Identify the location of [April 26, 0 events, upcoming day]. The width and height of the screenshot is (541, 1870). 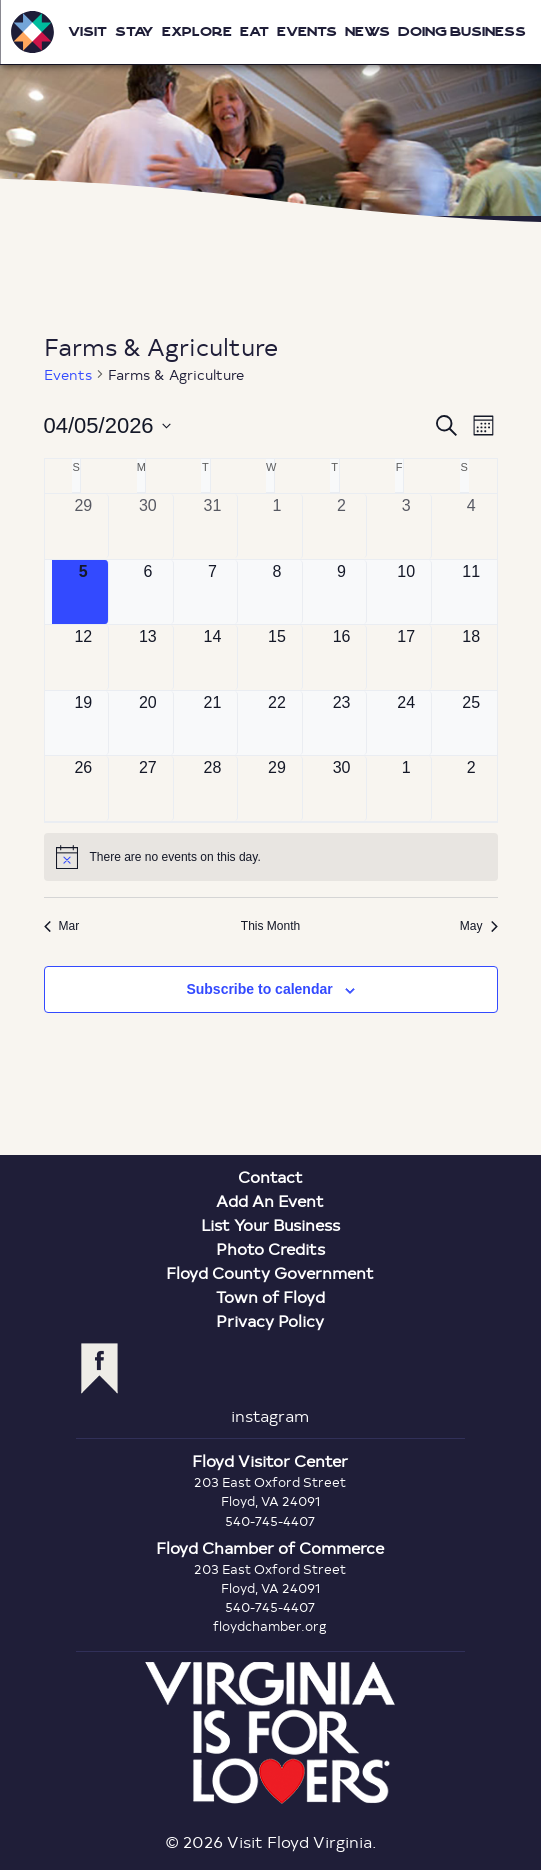
(84, 788).